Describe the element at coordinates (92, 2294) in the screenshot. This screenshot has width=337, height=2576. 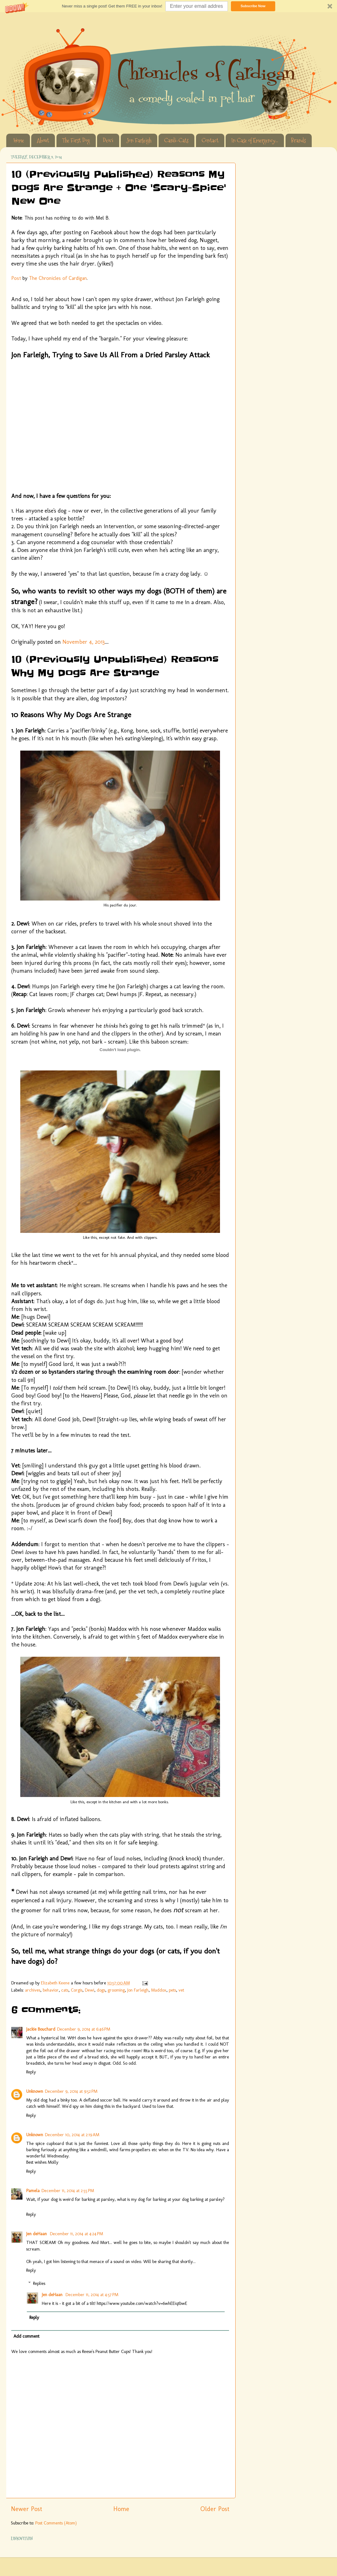
I see `December 11, 2014 at 4:57 PM` at that location.